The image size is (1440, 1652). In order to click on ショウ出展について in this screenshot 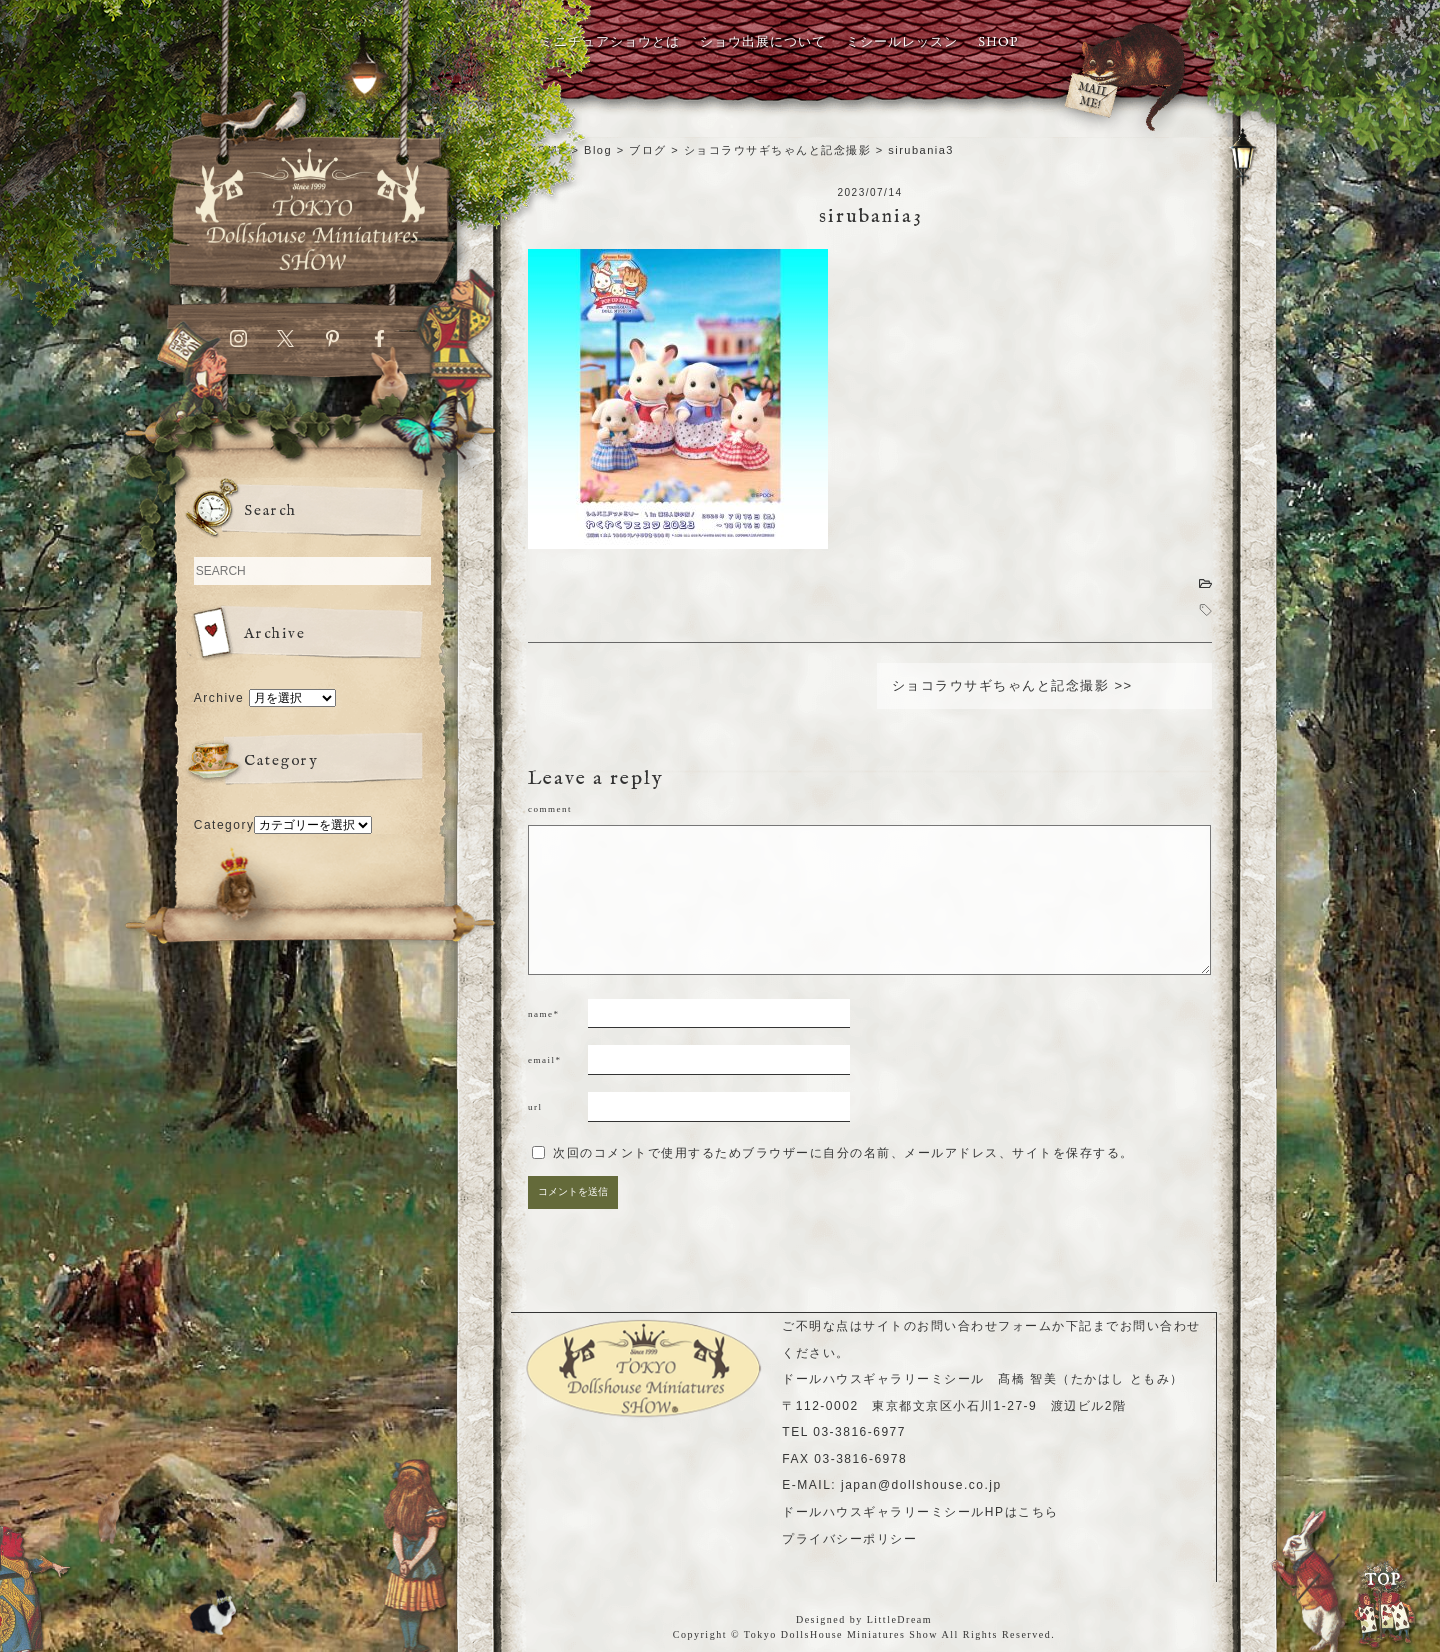, I will do `click(763, 42)`.